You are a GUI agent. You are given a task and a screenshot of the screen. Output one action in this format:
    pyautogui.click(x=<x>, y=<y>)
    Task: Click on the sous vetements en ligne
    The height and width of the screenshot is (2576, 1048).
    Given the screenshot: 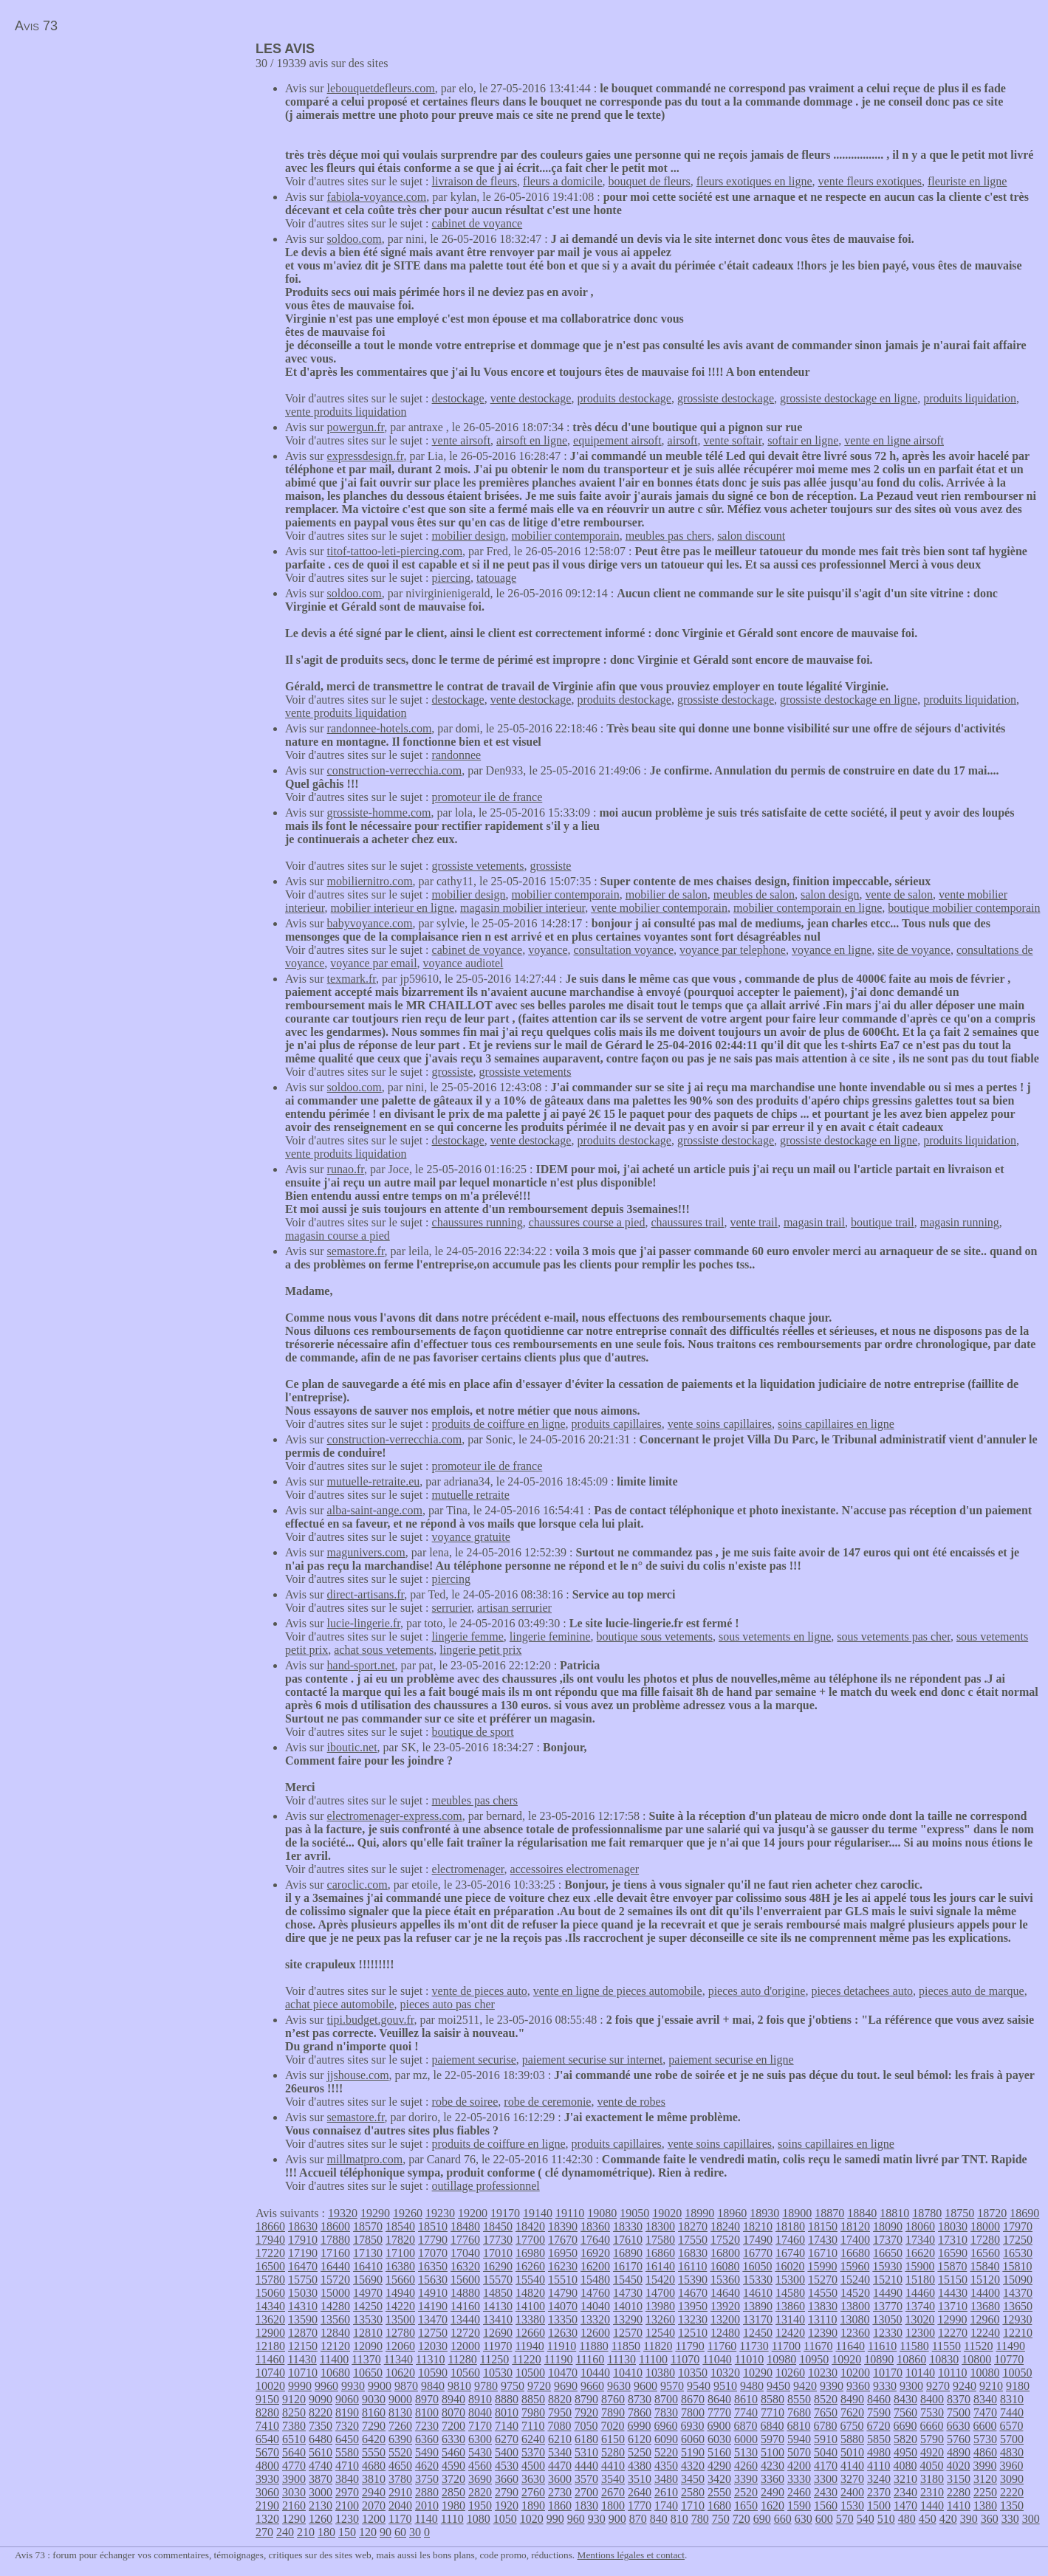 What is the action you would take?
    pyautogui.click(x=775, y=1636)
    